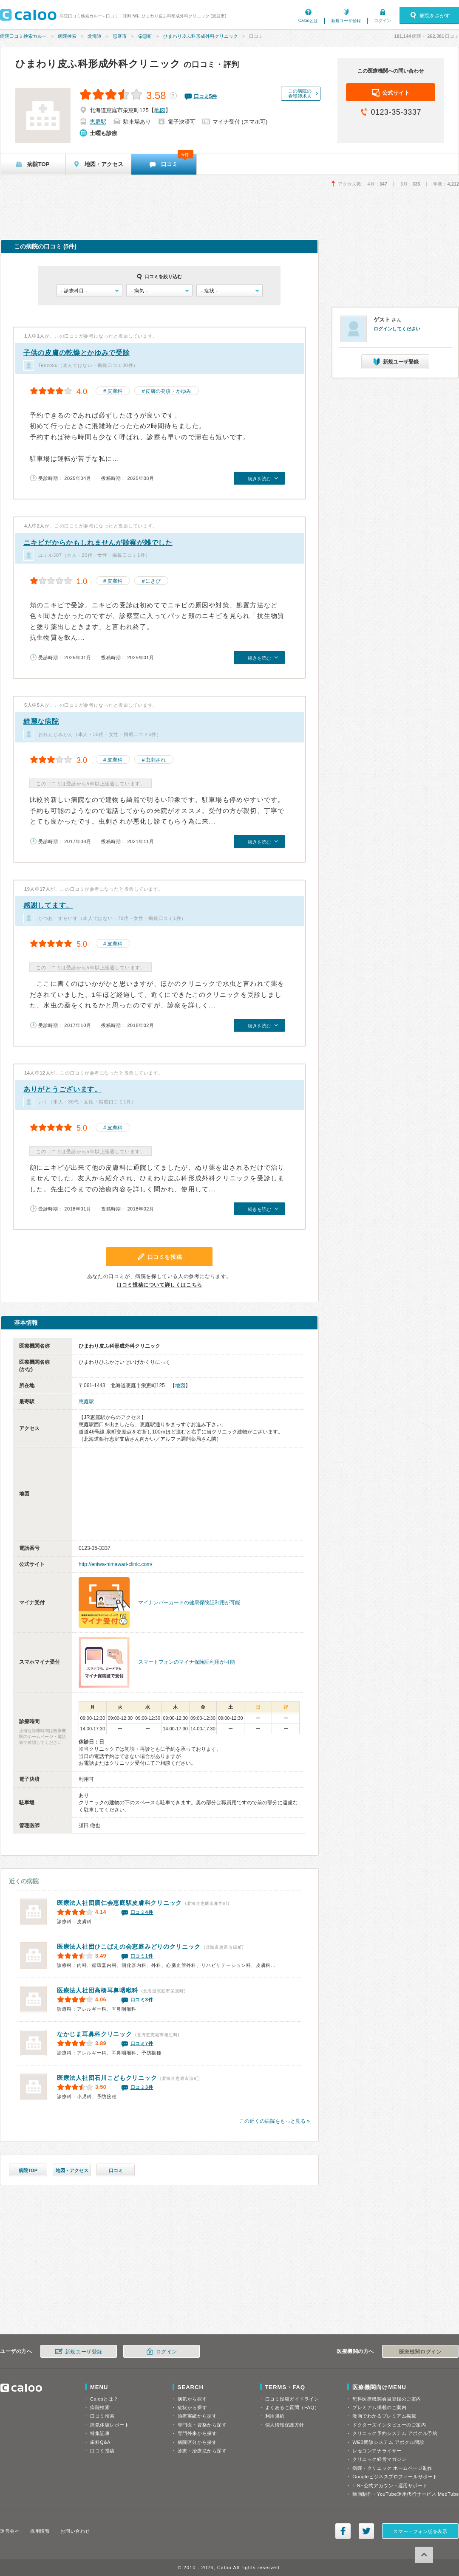  I want to click on プレミアム掲載のご案内, so click(379, 2407).